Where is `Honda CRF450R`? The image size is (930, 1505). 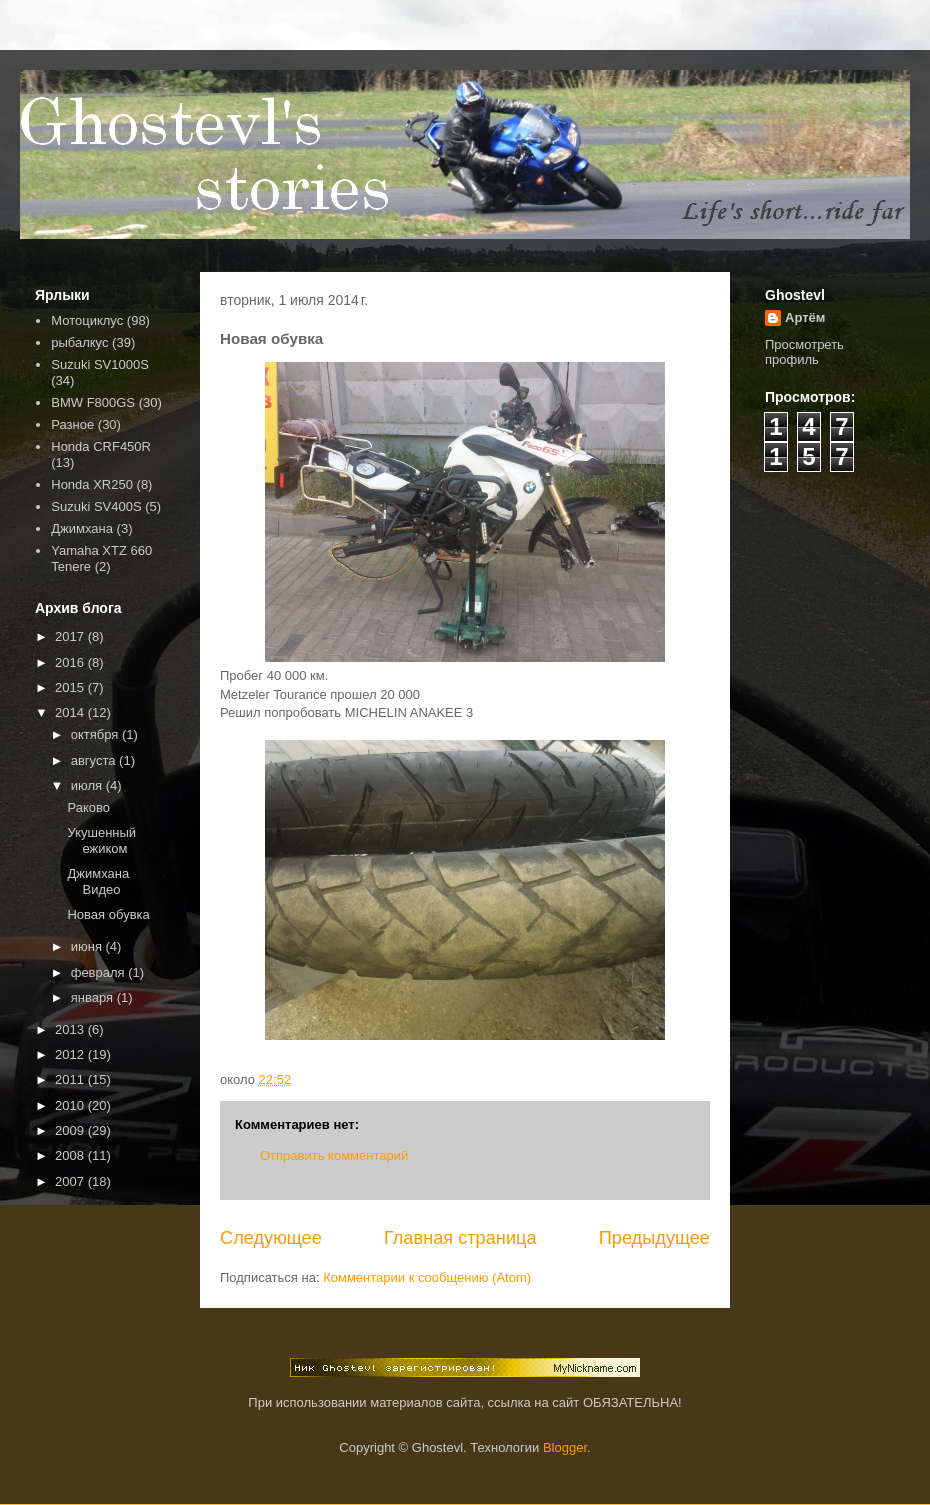
Honda CRF450R is located at coordinates (101, 446).